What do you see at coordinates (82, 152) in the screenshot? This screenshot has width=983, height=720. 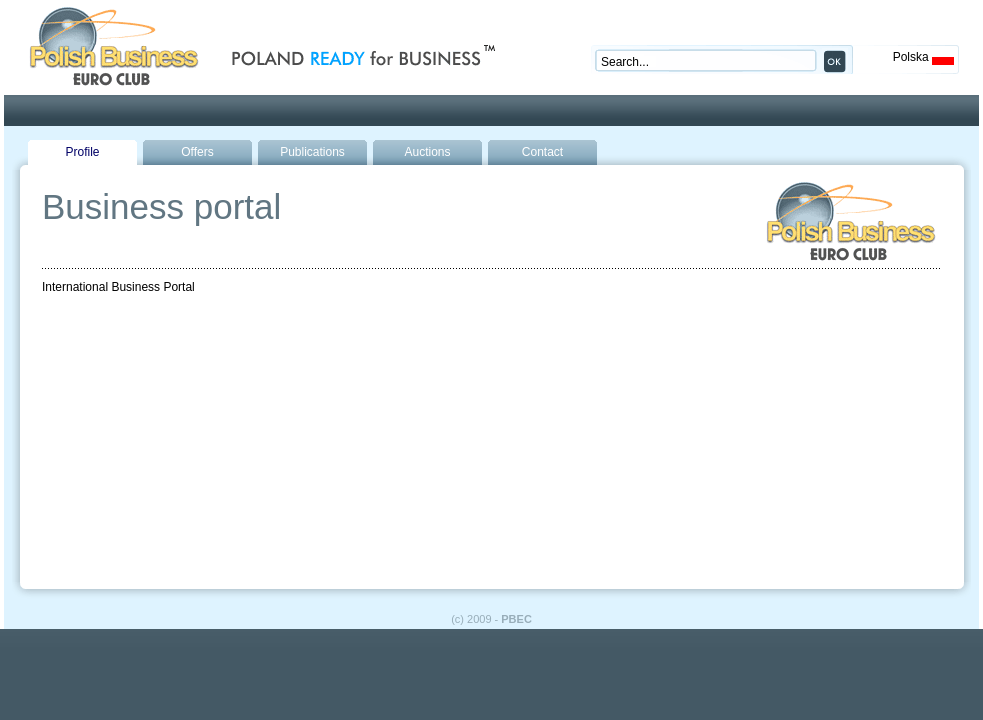 I see `Profile` at bounding box center [82, 152].